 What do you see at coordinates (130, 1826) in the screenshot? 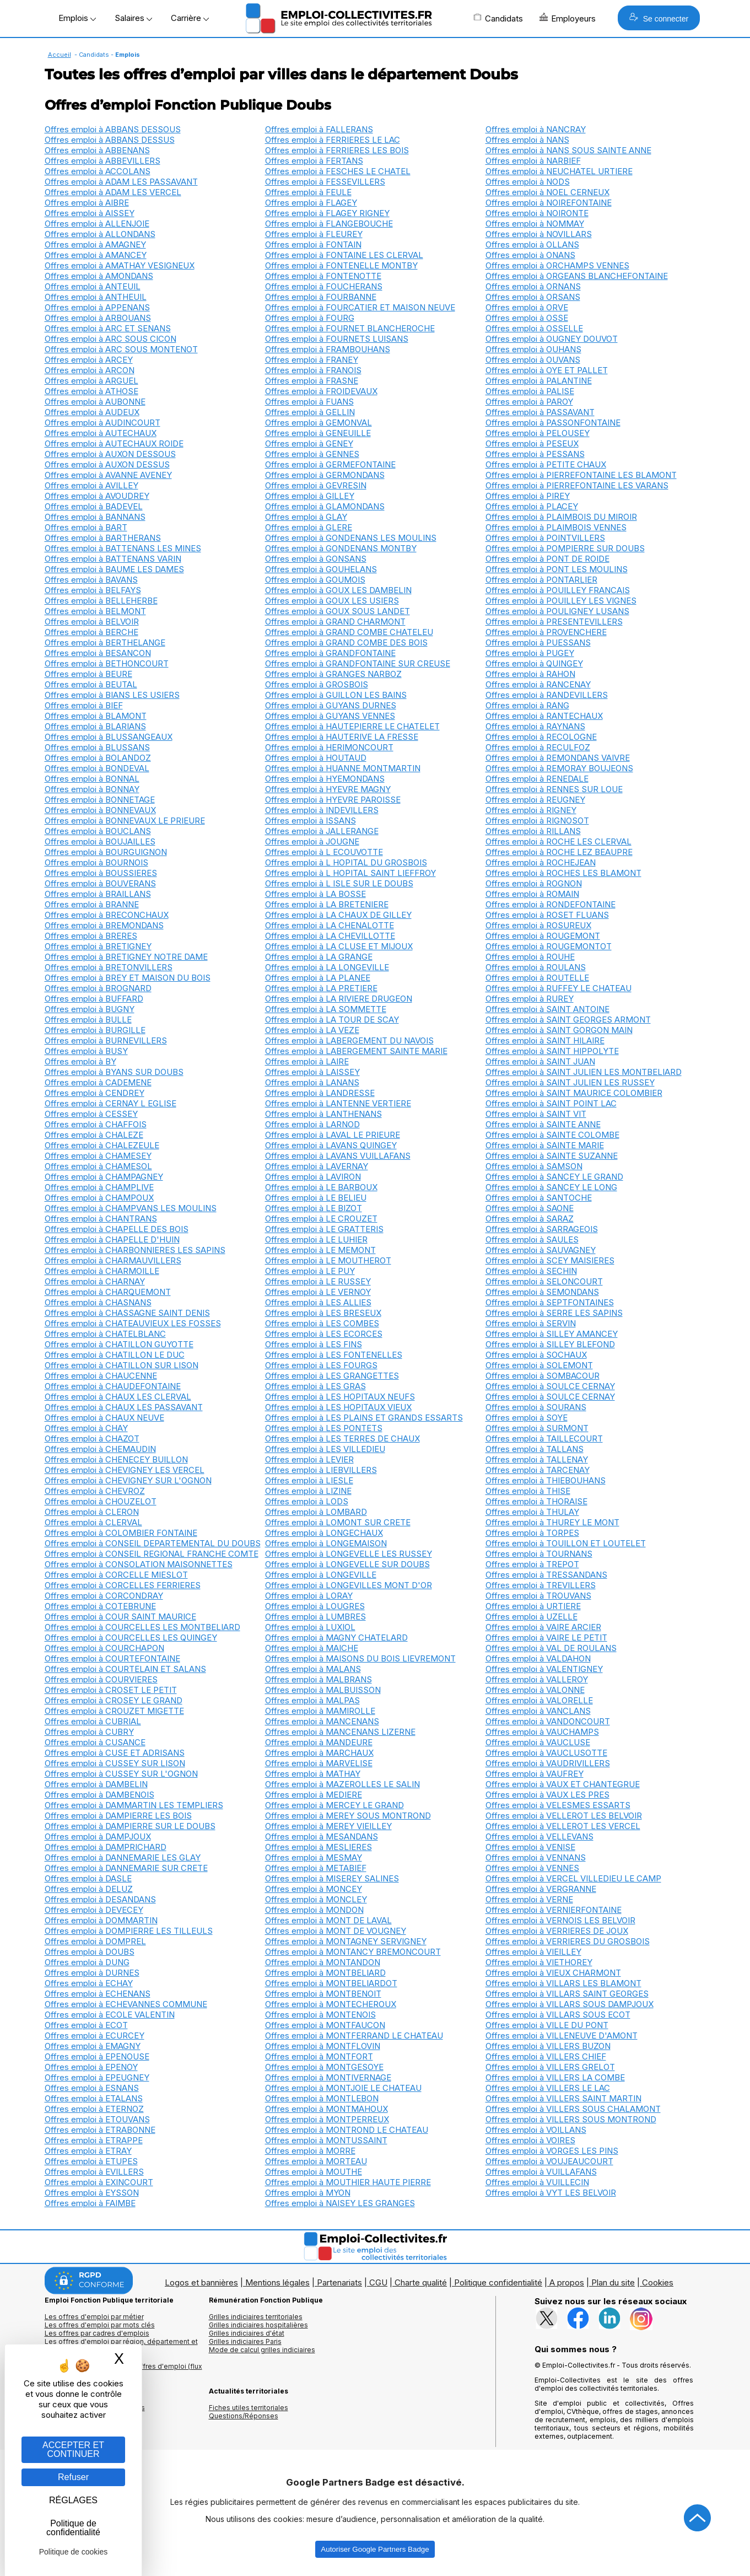
I see `Offres emploi à DAMPIERRE SUR LE DOUBS` at bounding box center [130, 1826].